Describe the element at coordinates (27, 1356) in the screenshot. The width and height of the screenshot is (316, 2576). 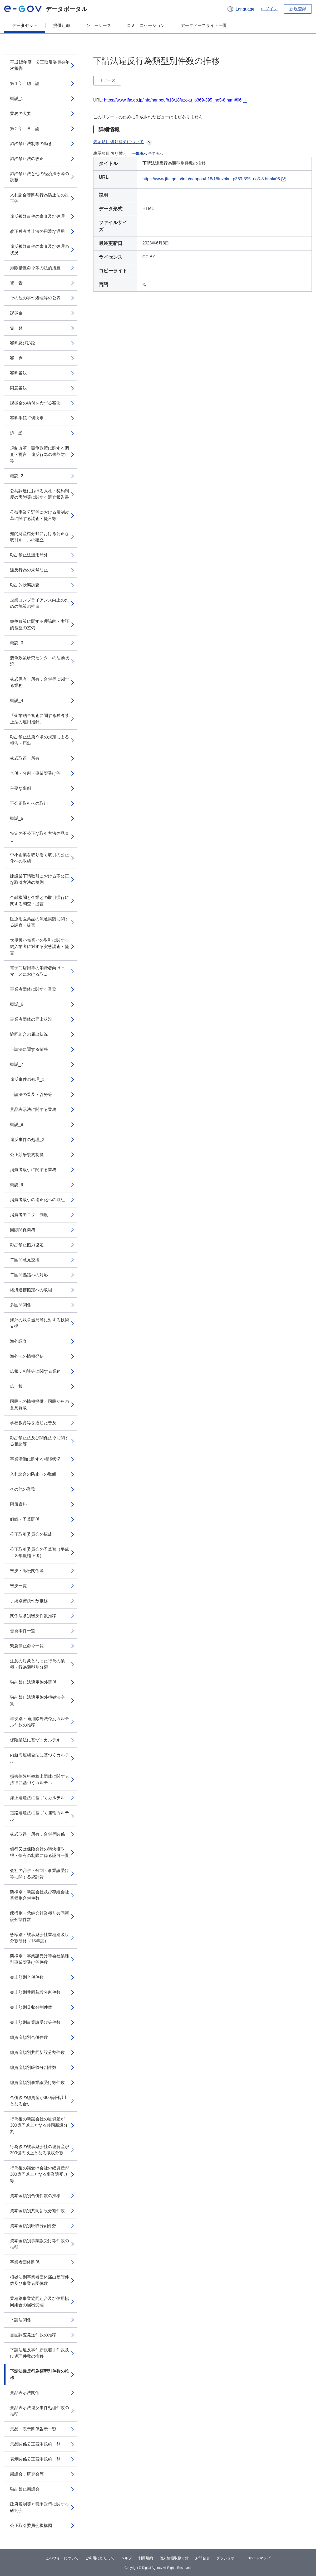
I see `海外への情報発信` at that location.